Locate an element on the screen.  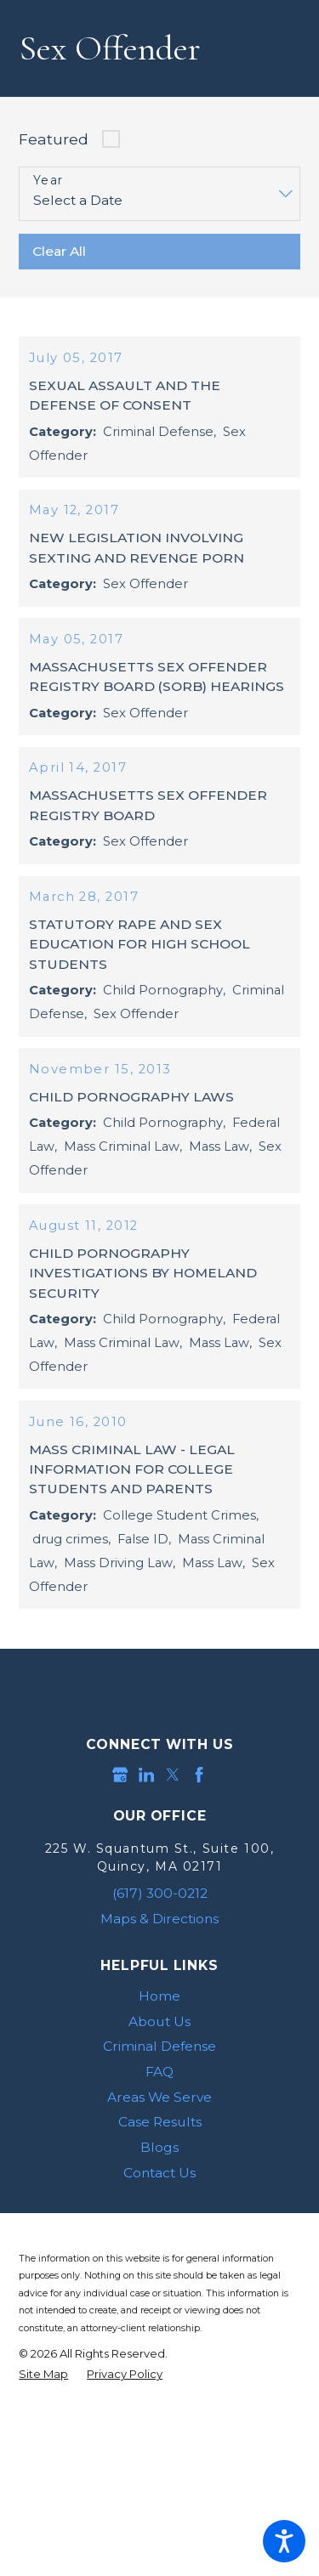
FAQ is located at coordinates (159, 2131).